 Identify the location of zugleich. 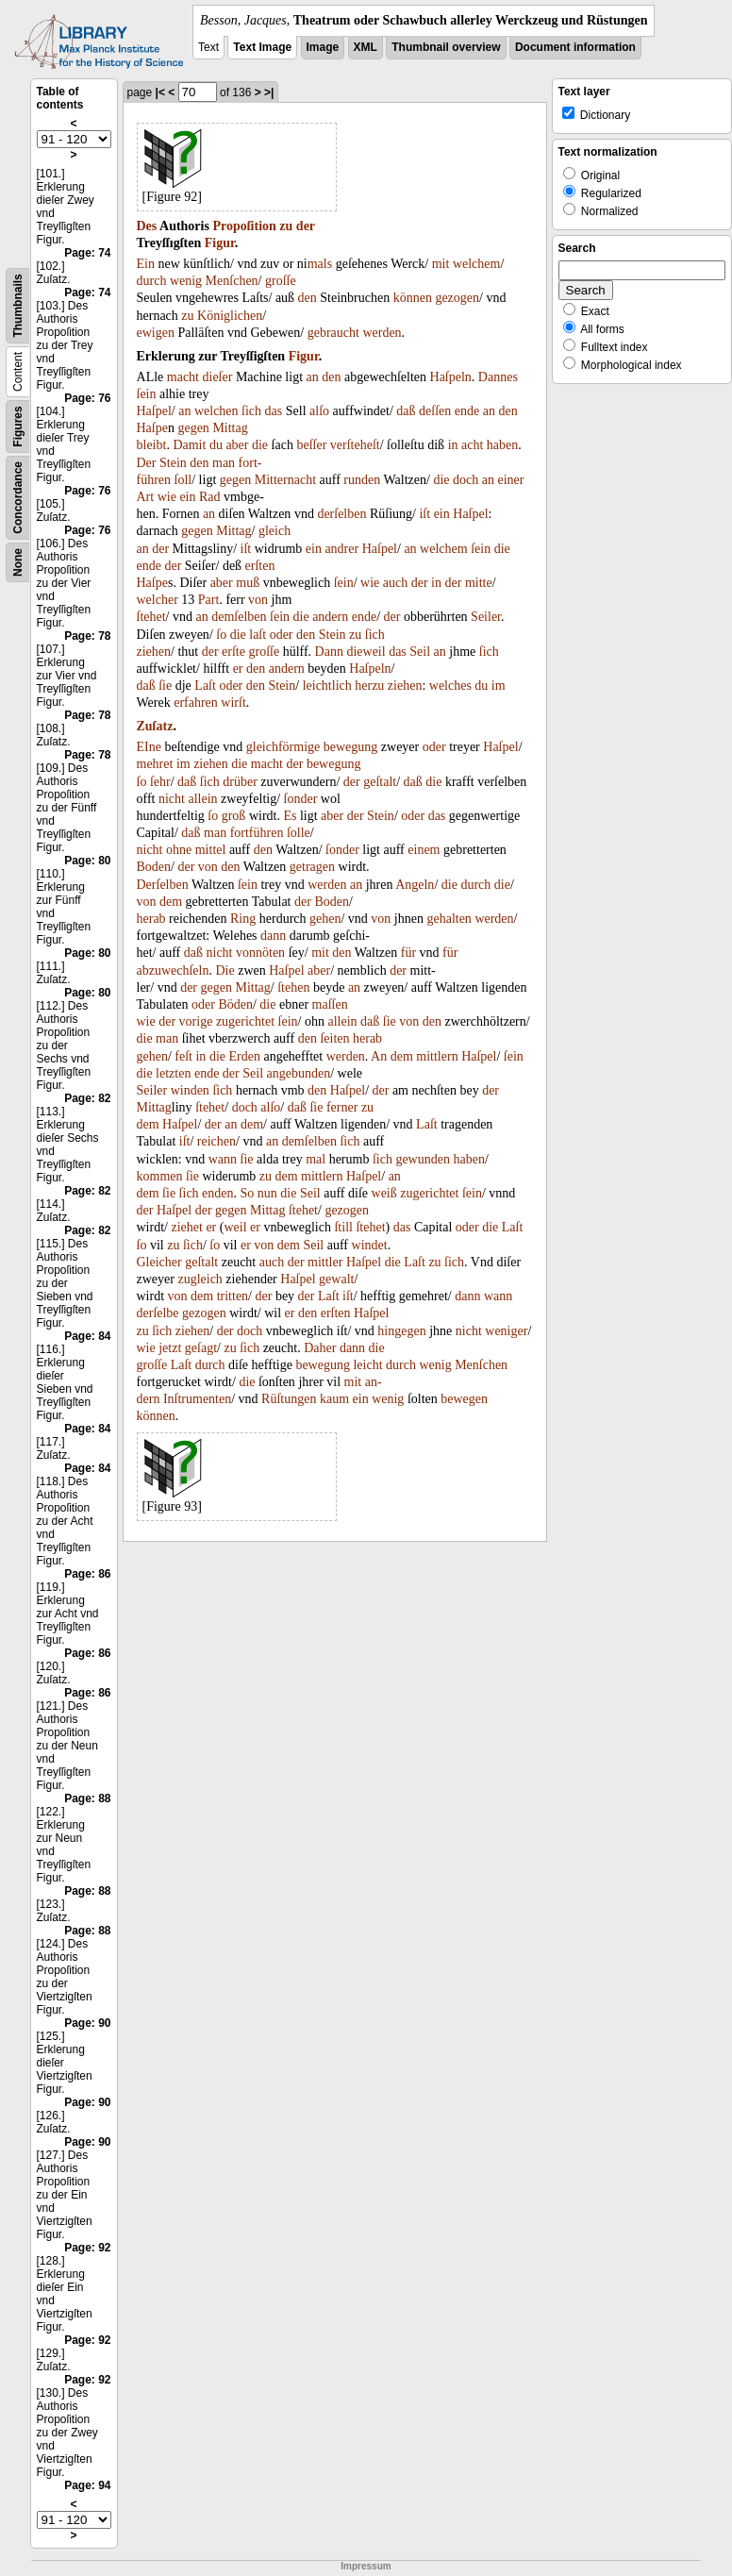
(199, 1279).